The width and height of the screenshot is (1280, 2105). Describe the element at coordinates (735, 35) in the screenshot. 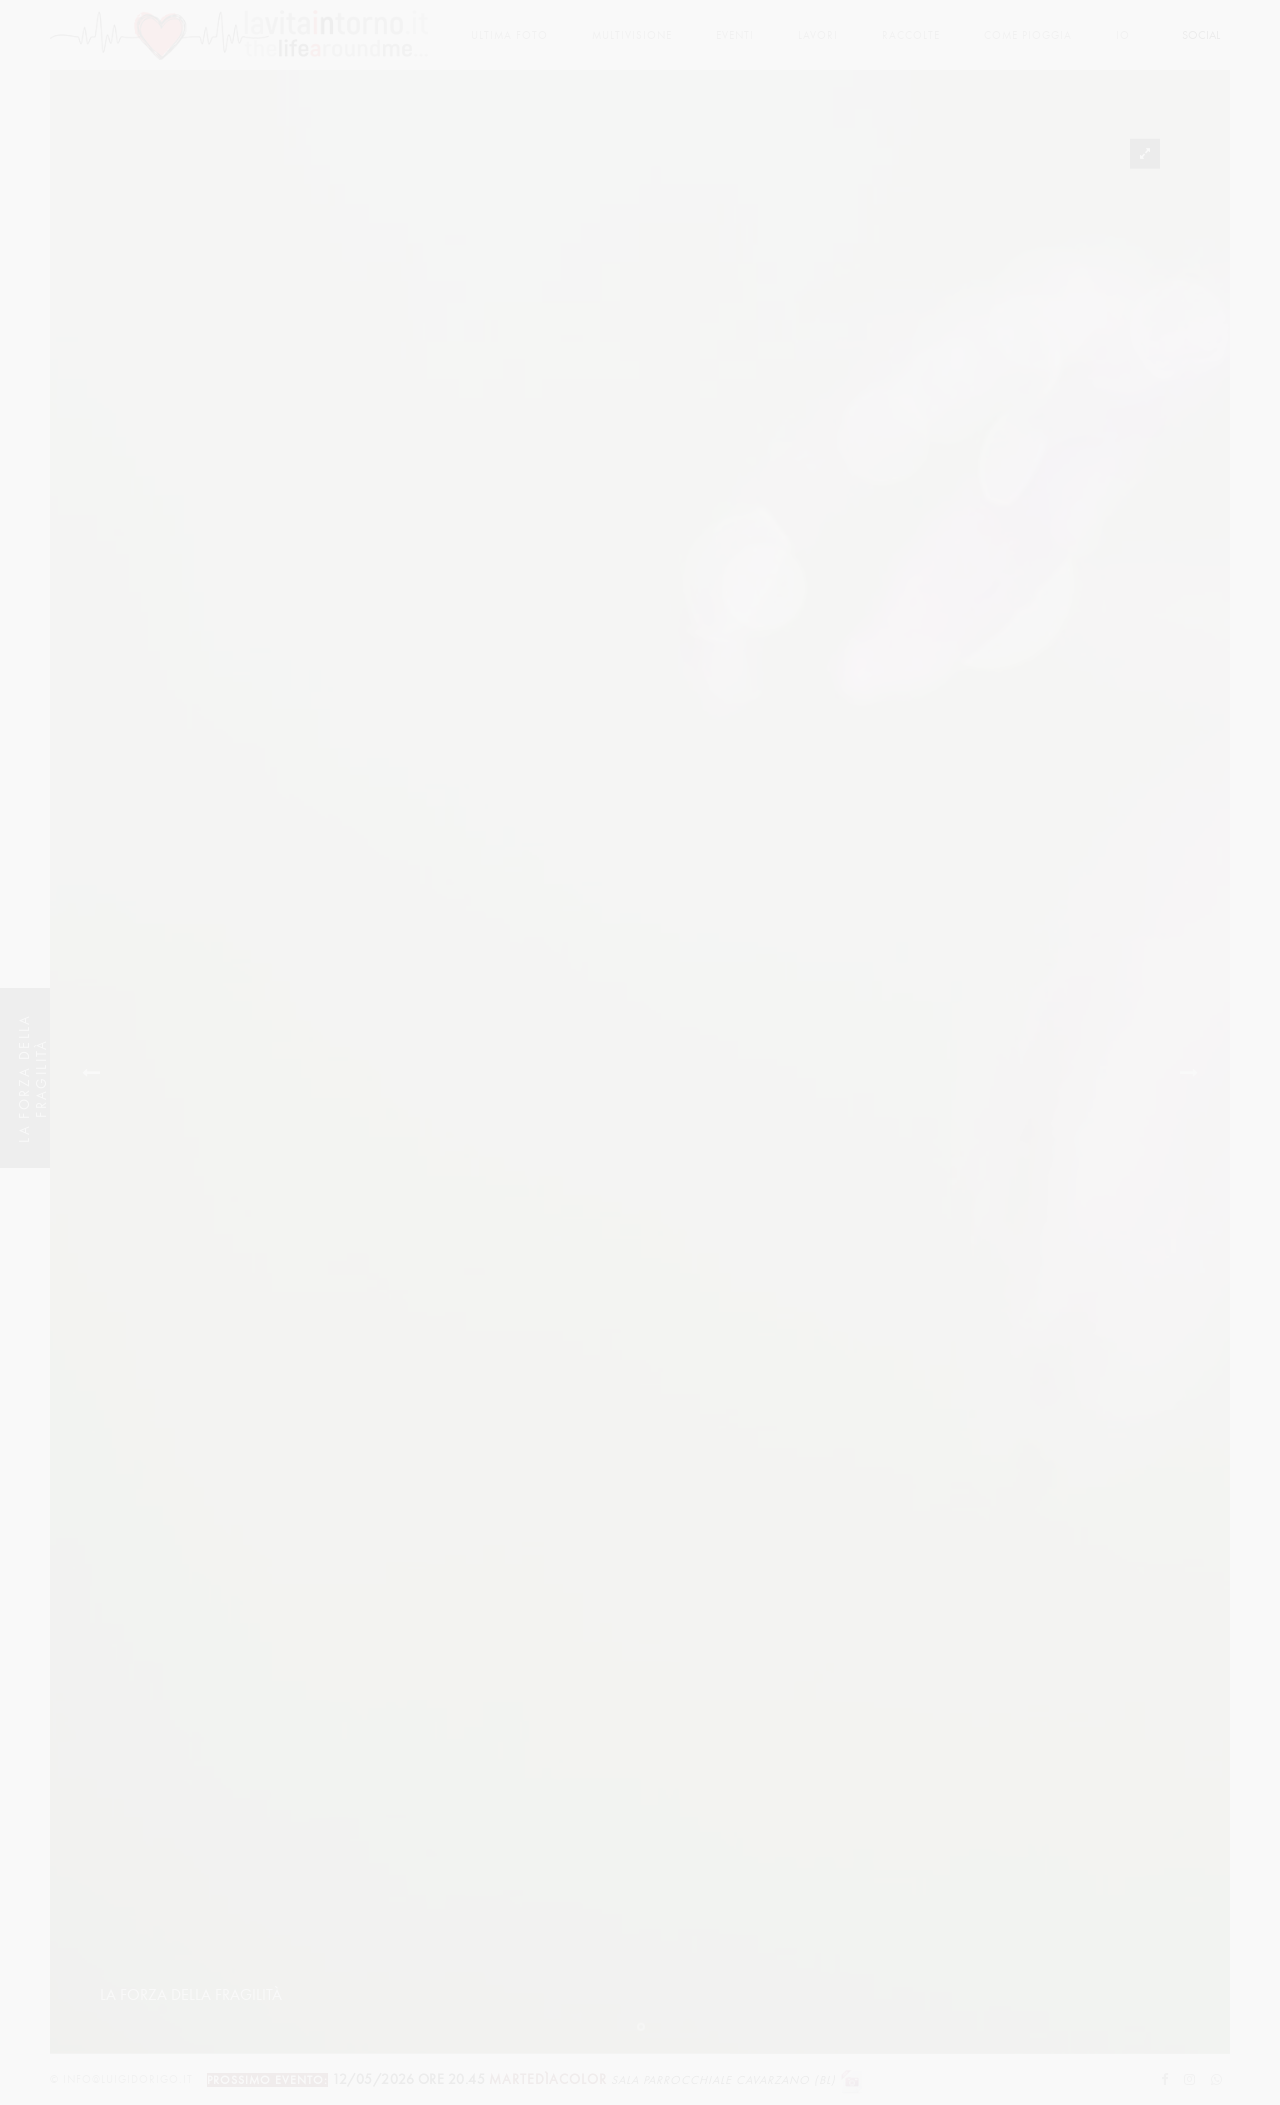

I see `Eventi` at that location.